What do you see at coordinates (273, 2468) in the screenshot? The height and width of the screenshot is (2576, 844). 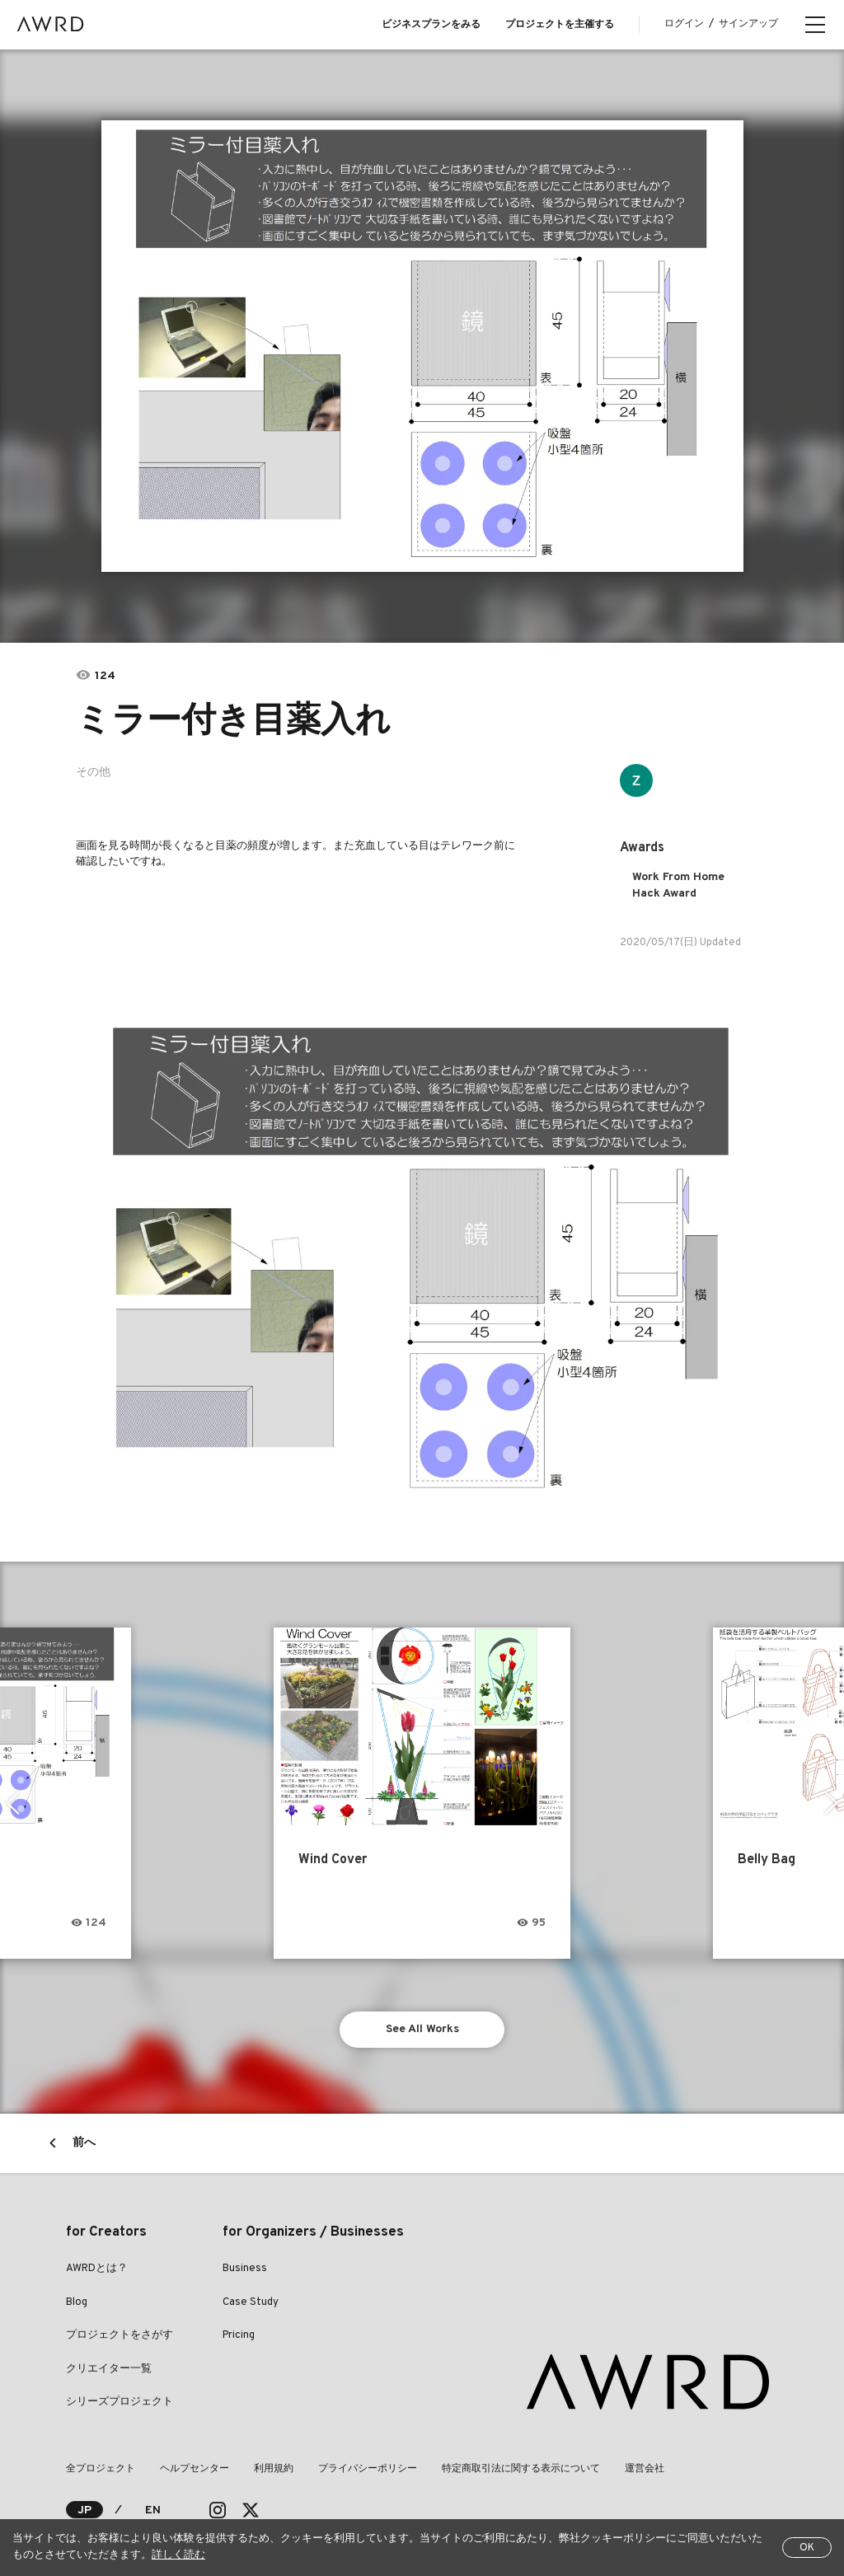 I see `利用規約` at bounding box center [273, 2468].